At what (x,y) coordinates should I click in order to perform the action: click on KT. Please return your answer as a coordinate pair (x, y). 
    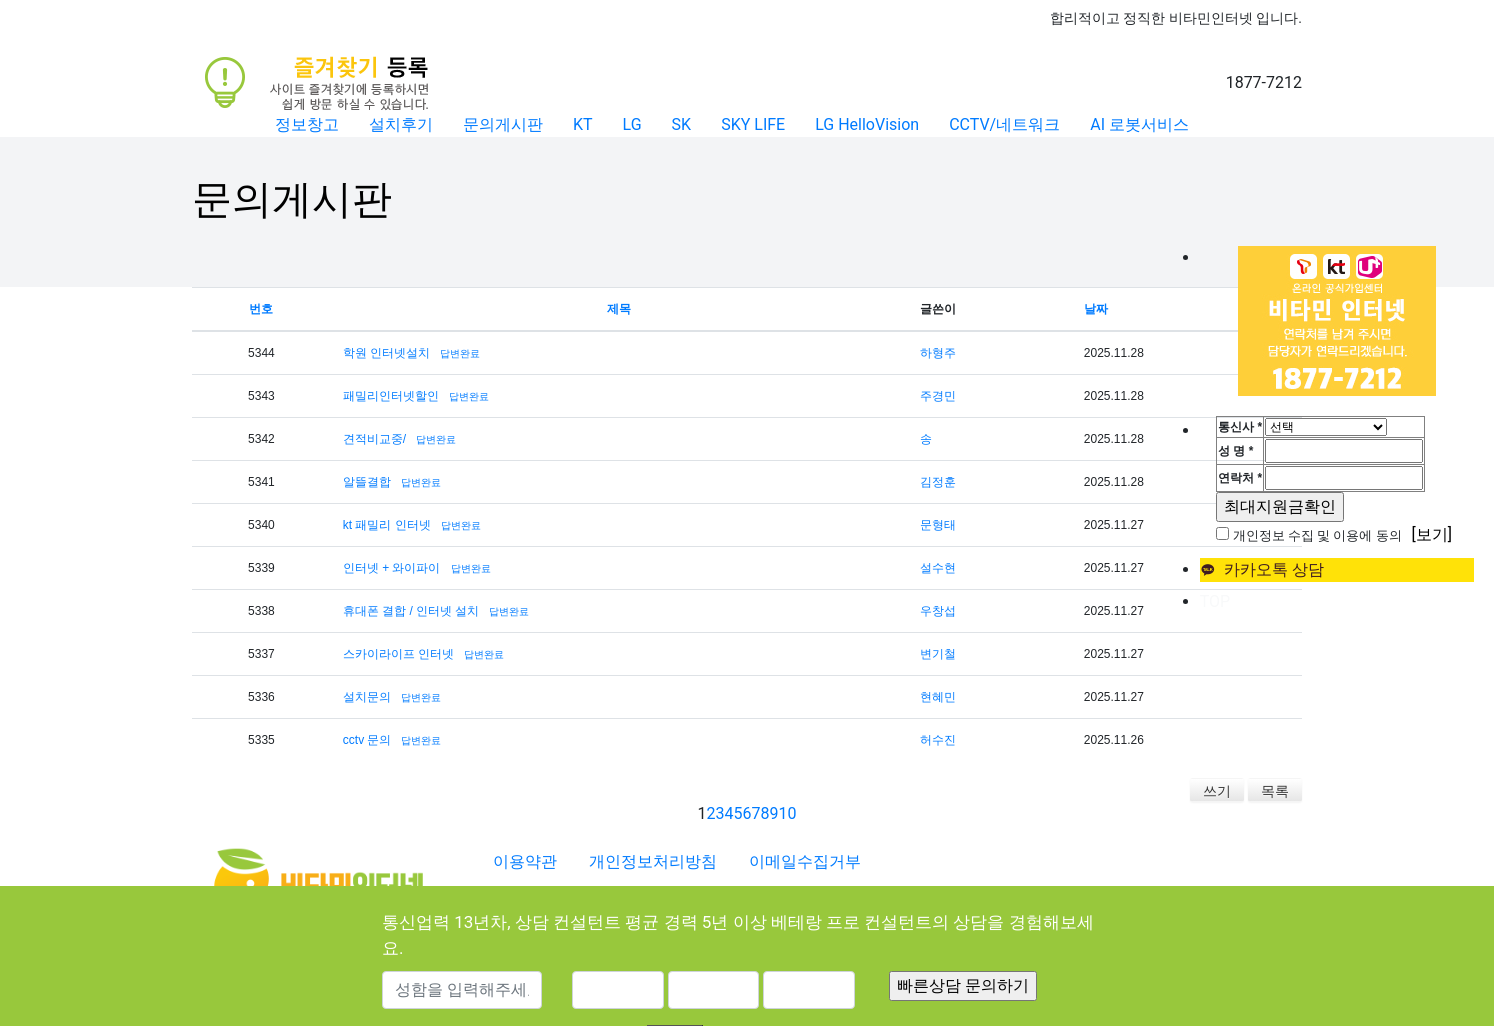
    Looking at the image, I should click on (583, 124).